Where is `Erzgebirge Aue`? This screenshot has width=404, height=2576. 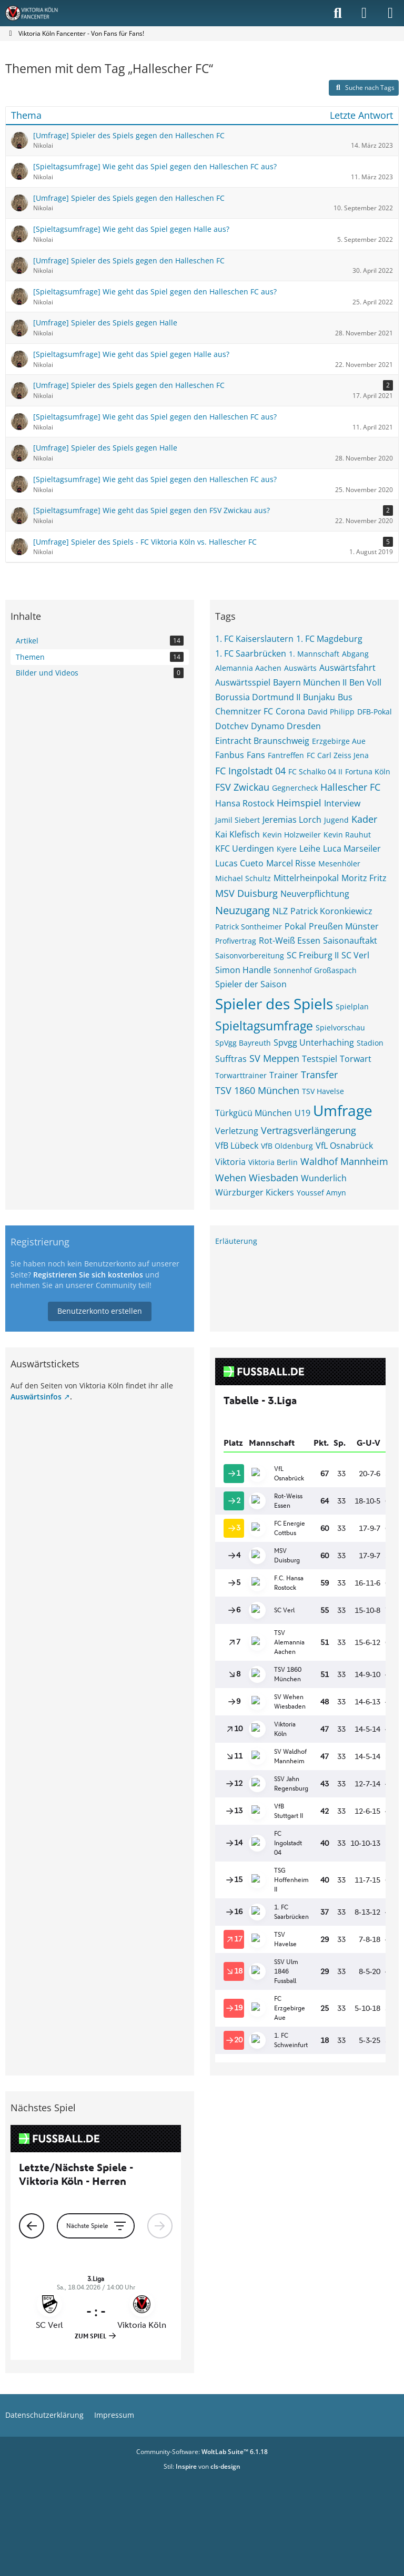
Erzgebirge Aue is located at coordinates (339, 741).